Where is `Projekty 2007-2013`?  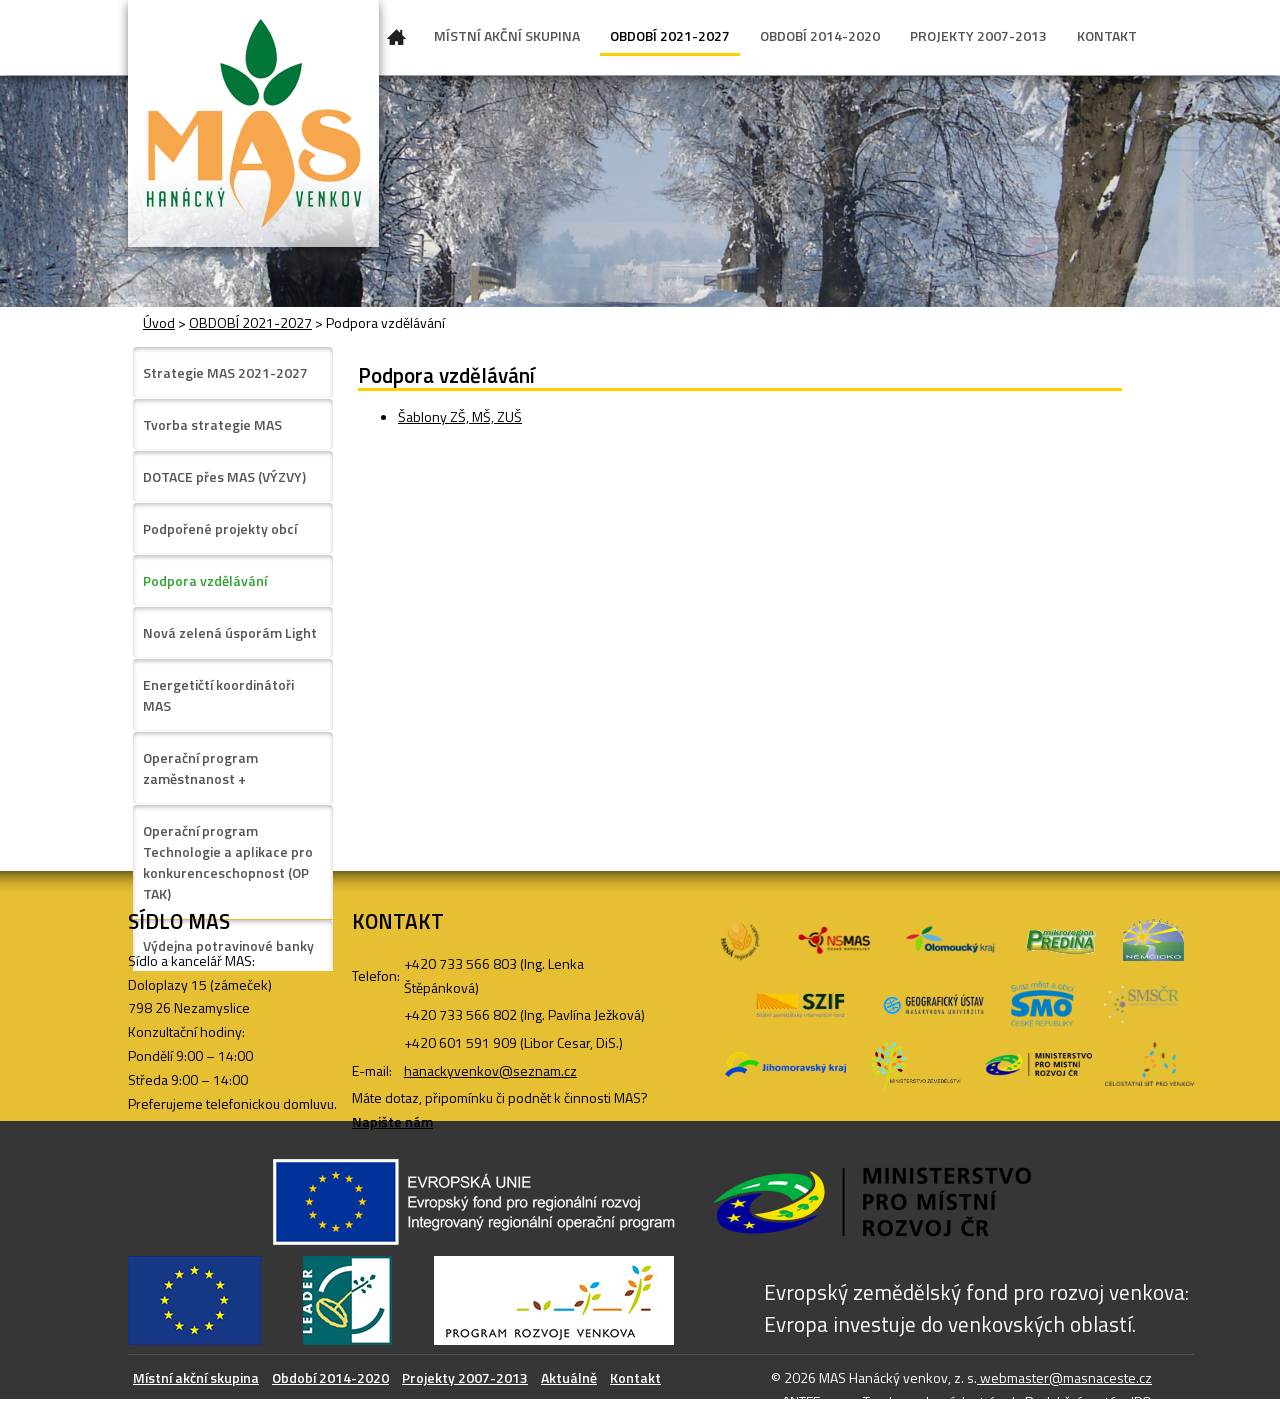 Projekty 2007-2013 is located at coordinates (465, 1377).